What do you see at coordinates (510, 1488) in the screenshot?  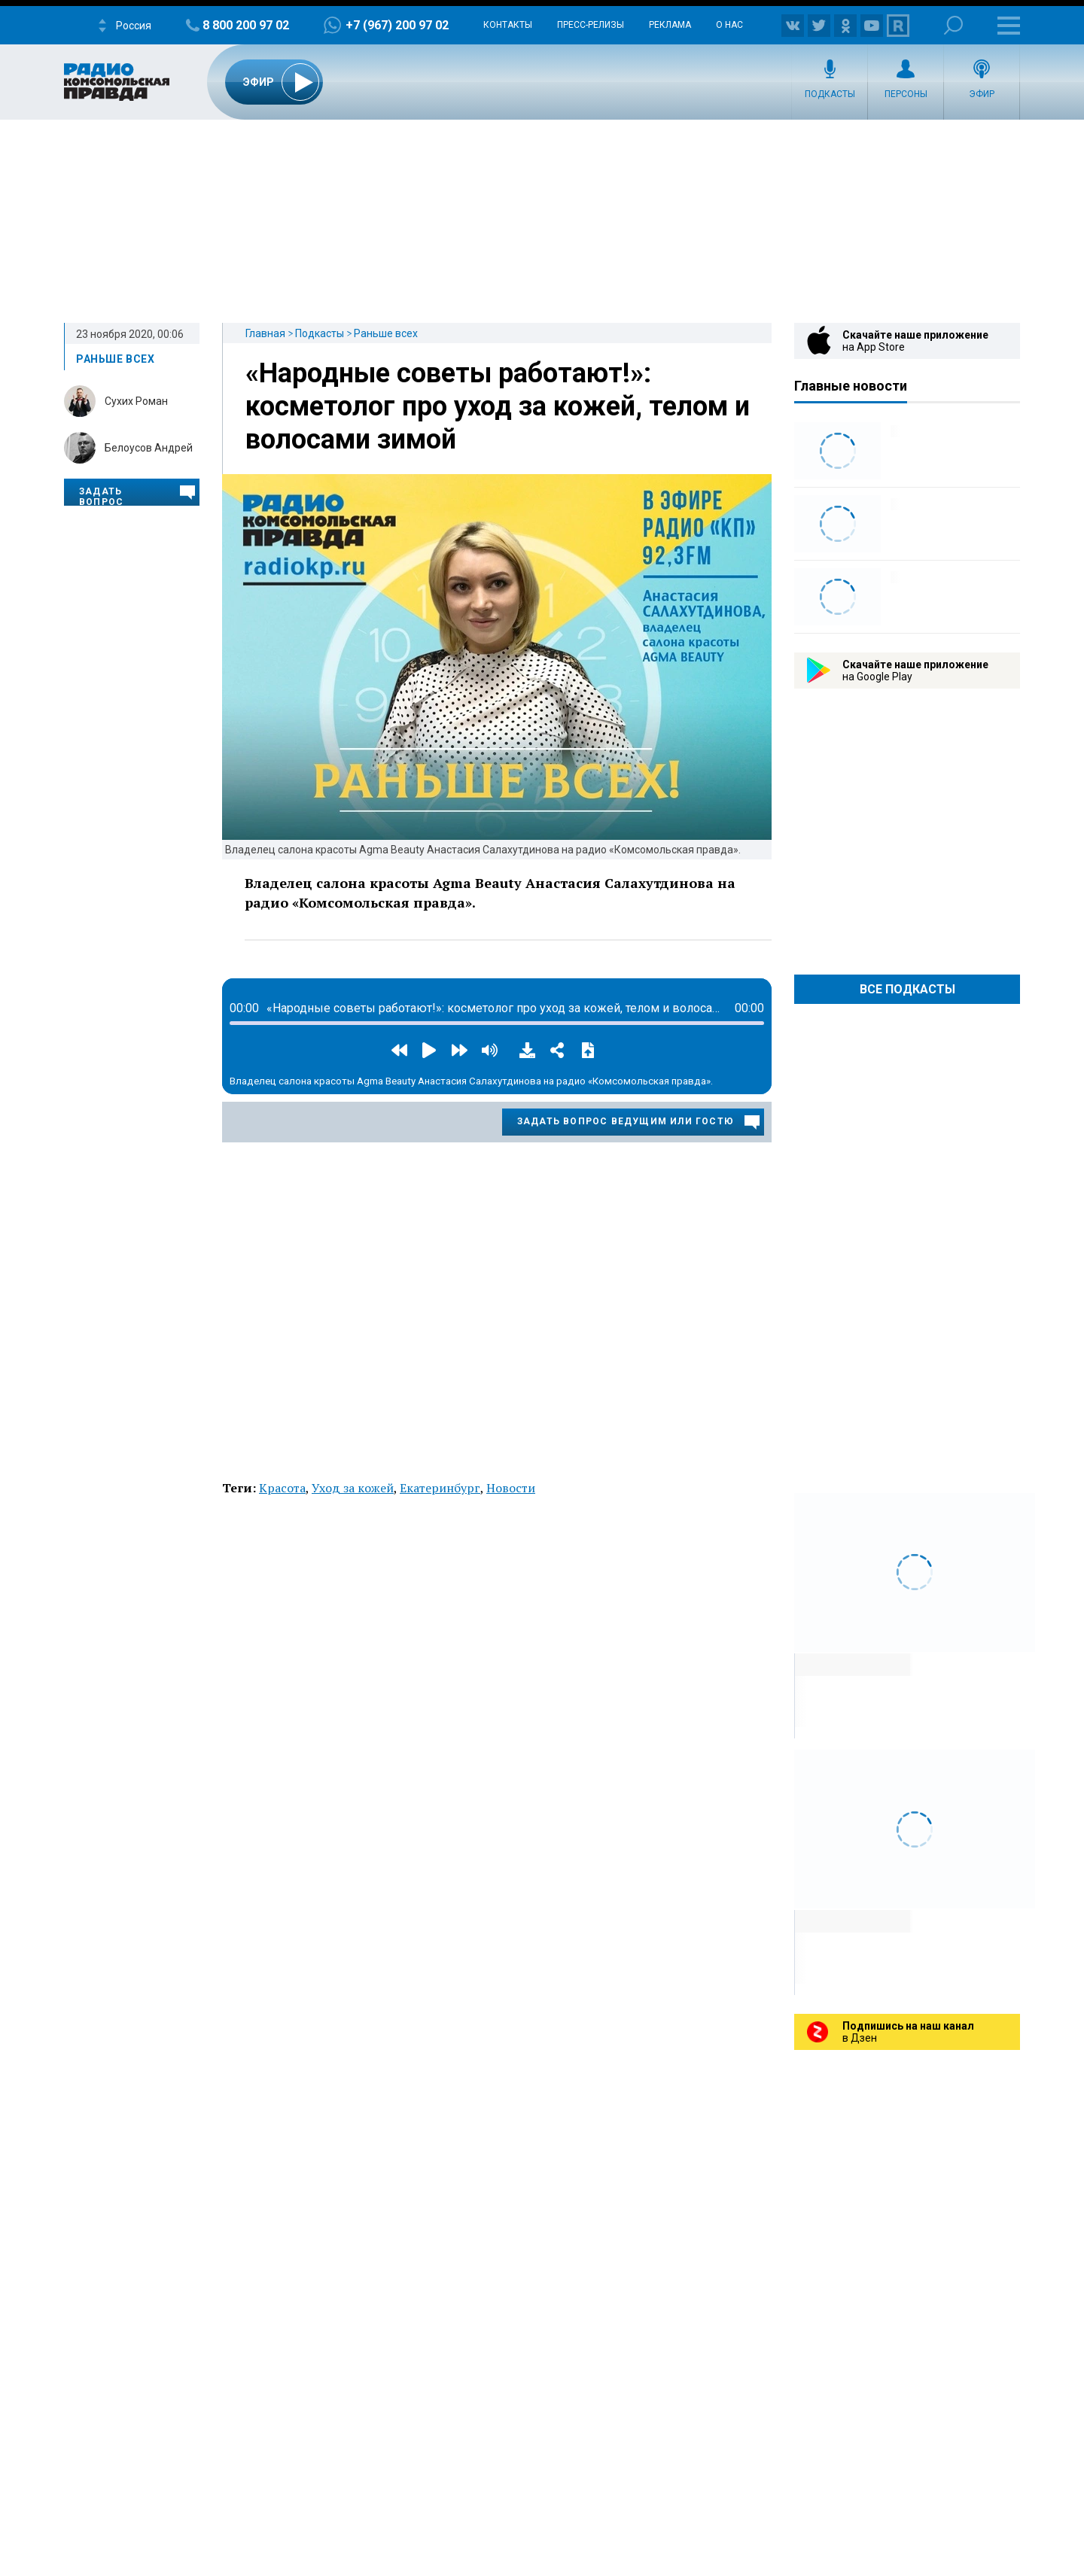 I see `Новости` at bounding box center [510, 1488].